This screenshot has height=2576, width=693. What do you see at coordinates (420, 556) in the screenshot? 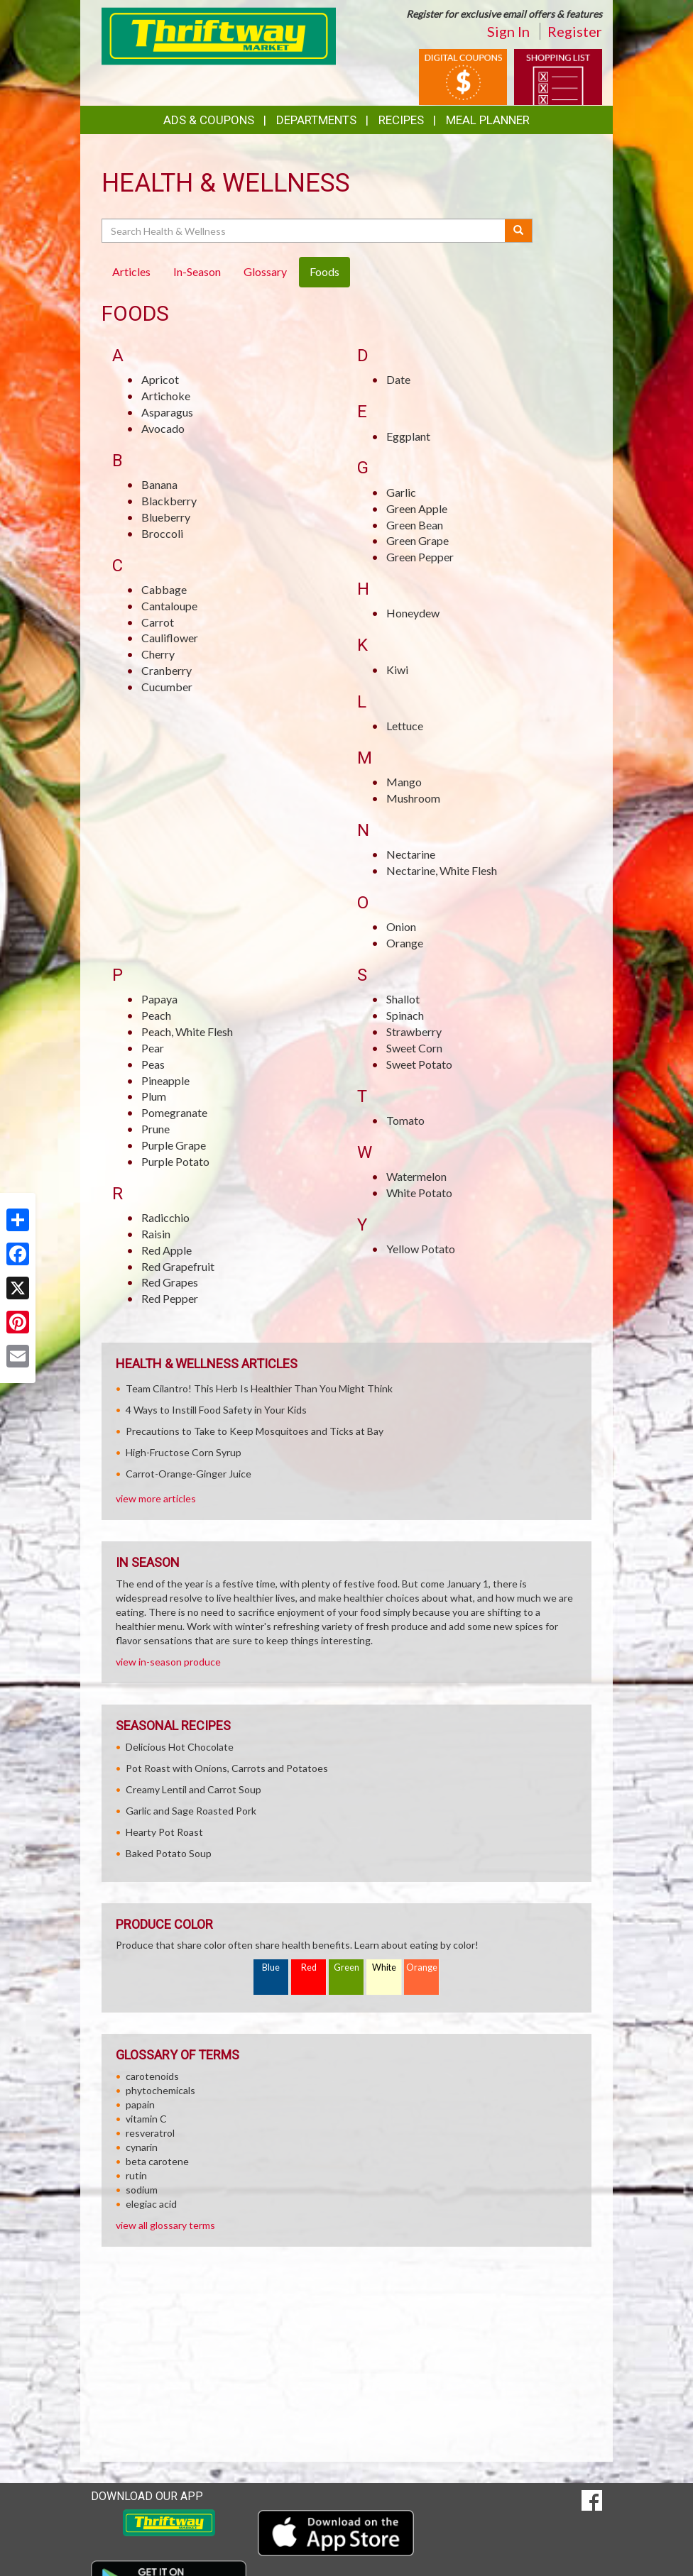
I see `Green Pepper` at bounding box center [420, 556].